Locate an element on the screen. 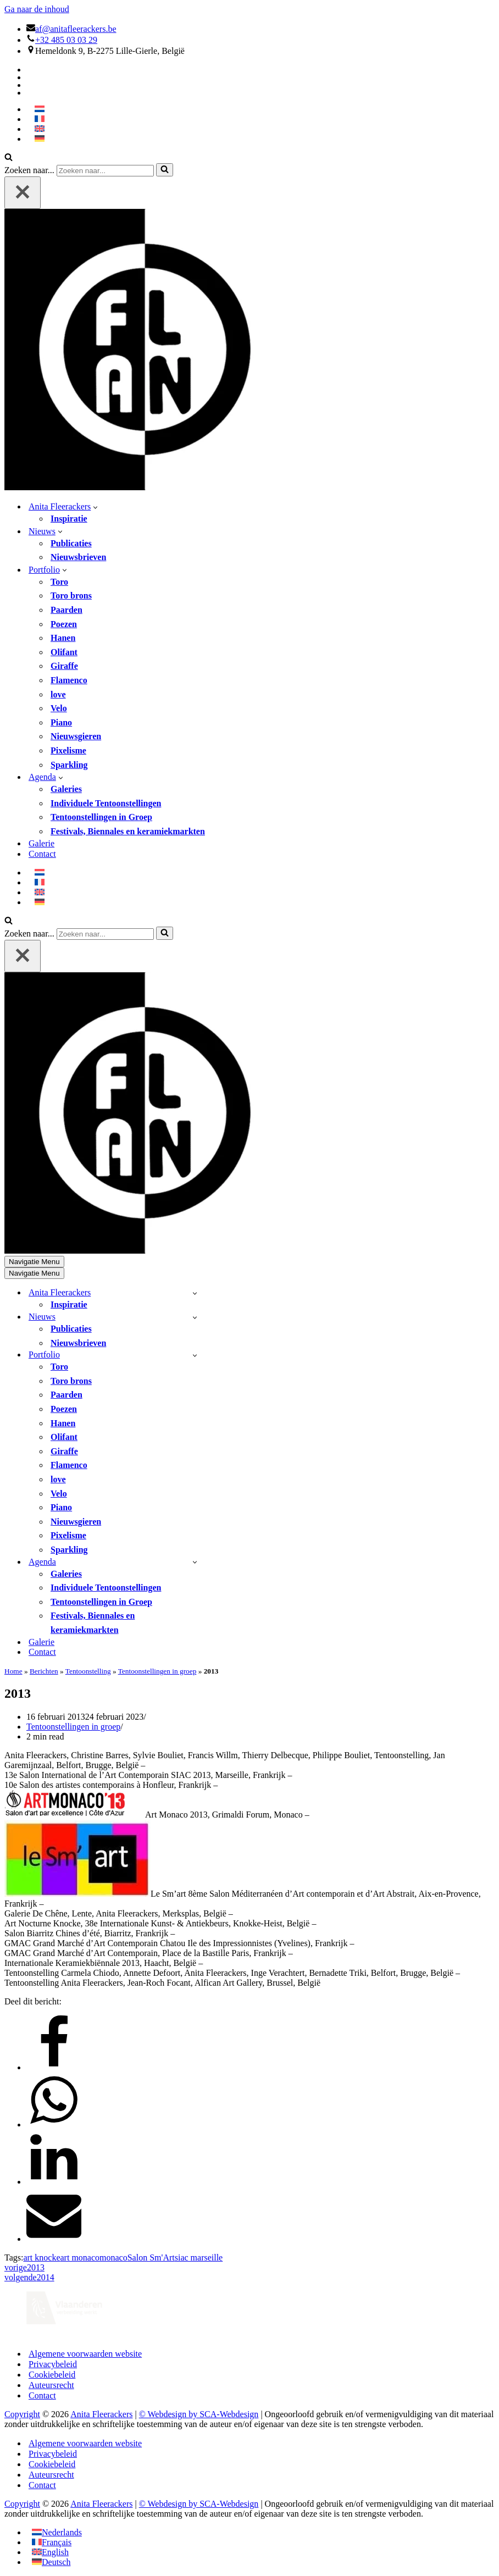  [Anita Fleerackers] is located at coordinates (145, 487).